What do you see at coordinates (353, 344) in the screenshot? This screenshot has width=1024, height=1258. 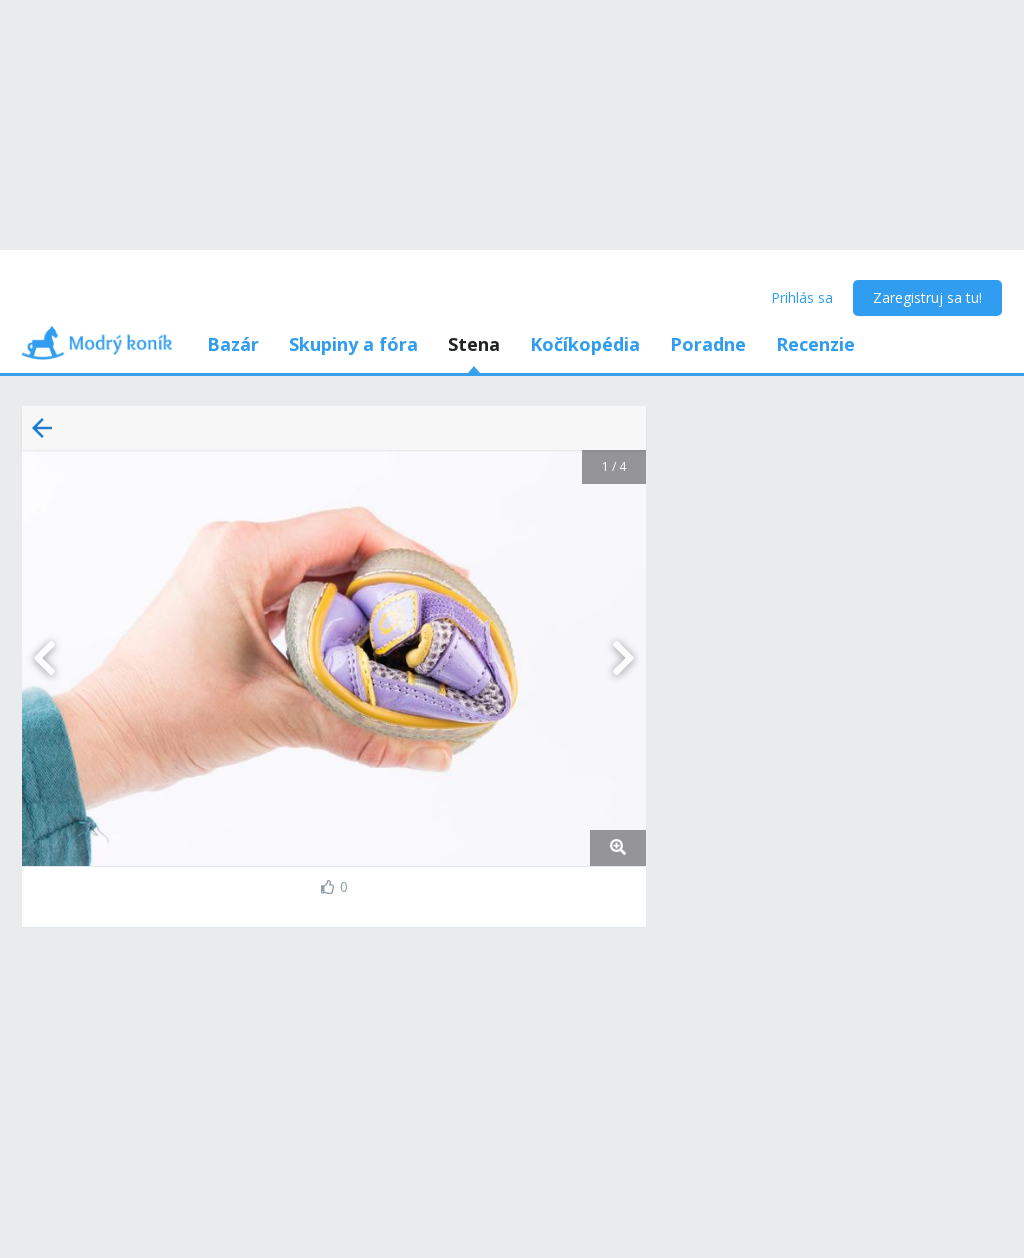 I see `Skupiny a fóra` at bounding box center [353, 344].